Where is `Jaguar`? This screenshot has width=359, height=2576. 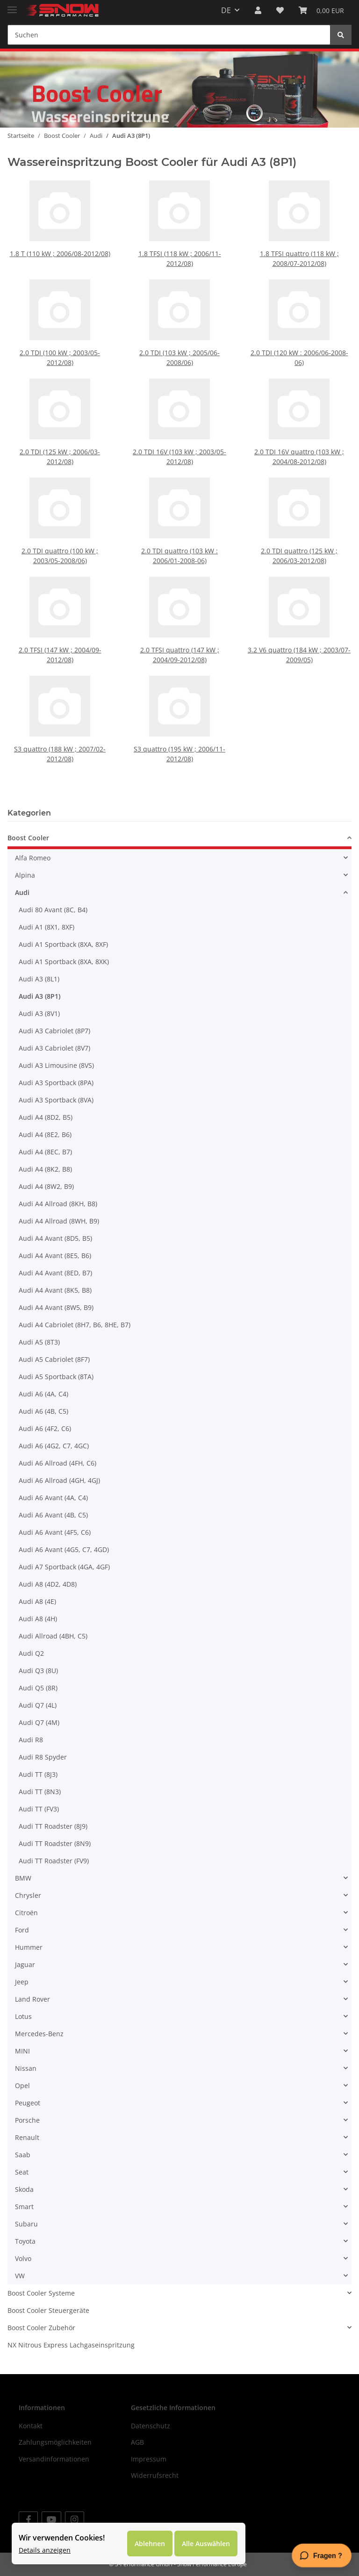
Jaguar is located at coordinates (25, 1964).